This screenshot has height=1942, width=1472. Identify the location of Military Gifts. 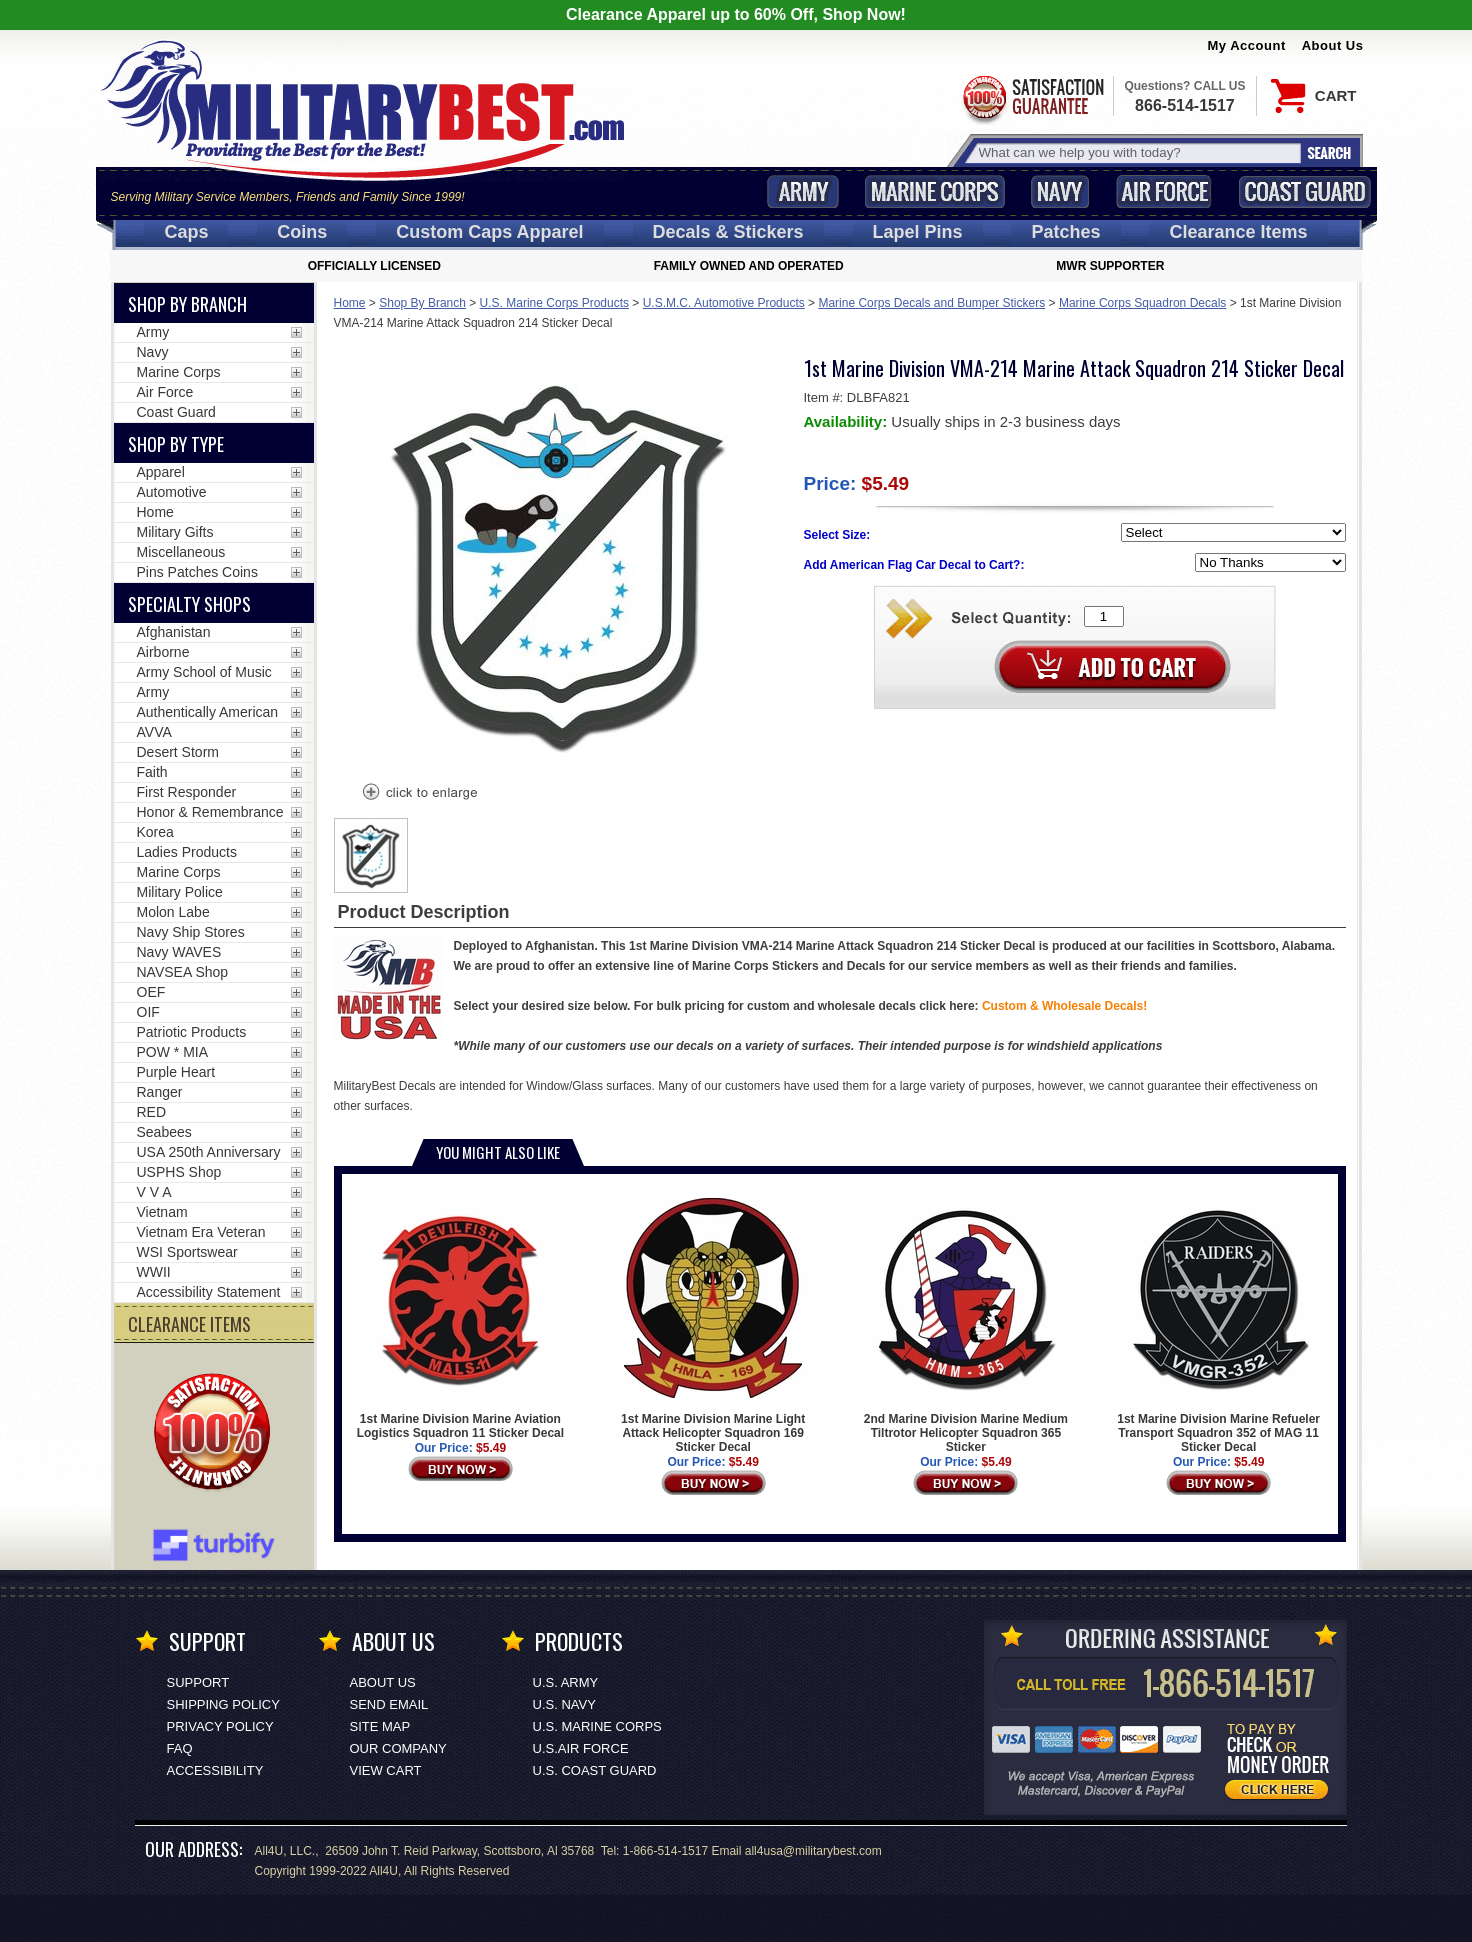
(175, 532).